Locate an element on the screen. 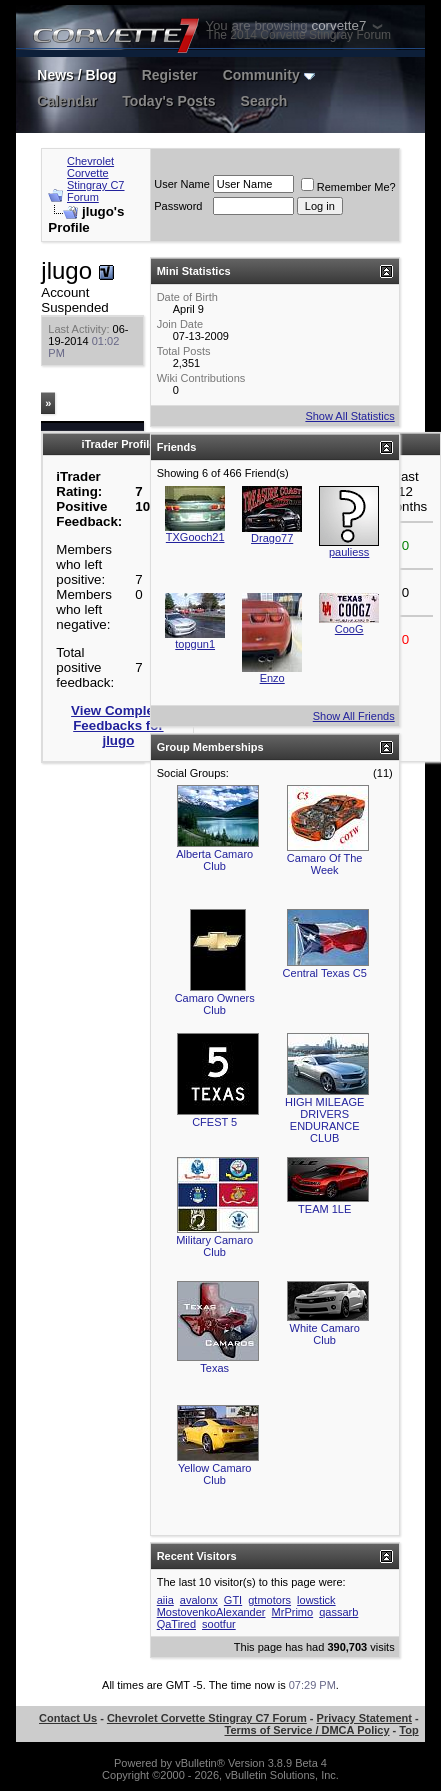  Camaro Owners Club is located at coordinates (215, 1004).